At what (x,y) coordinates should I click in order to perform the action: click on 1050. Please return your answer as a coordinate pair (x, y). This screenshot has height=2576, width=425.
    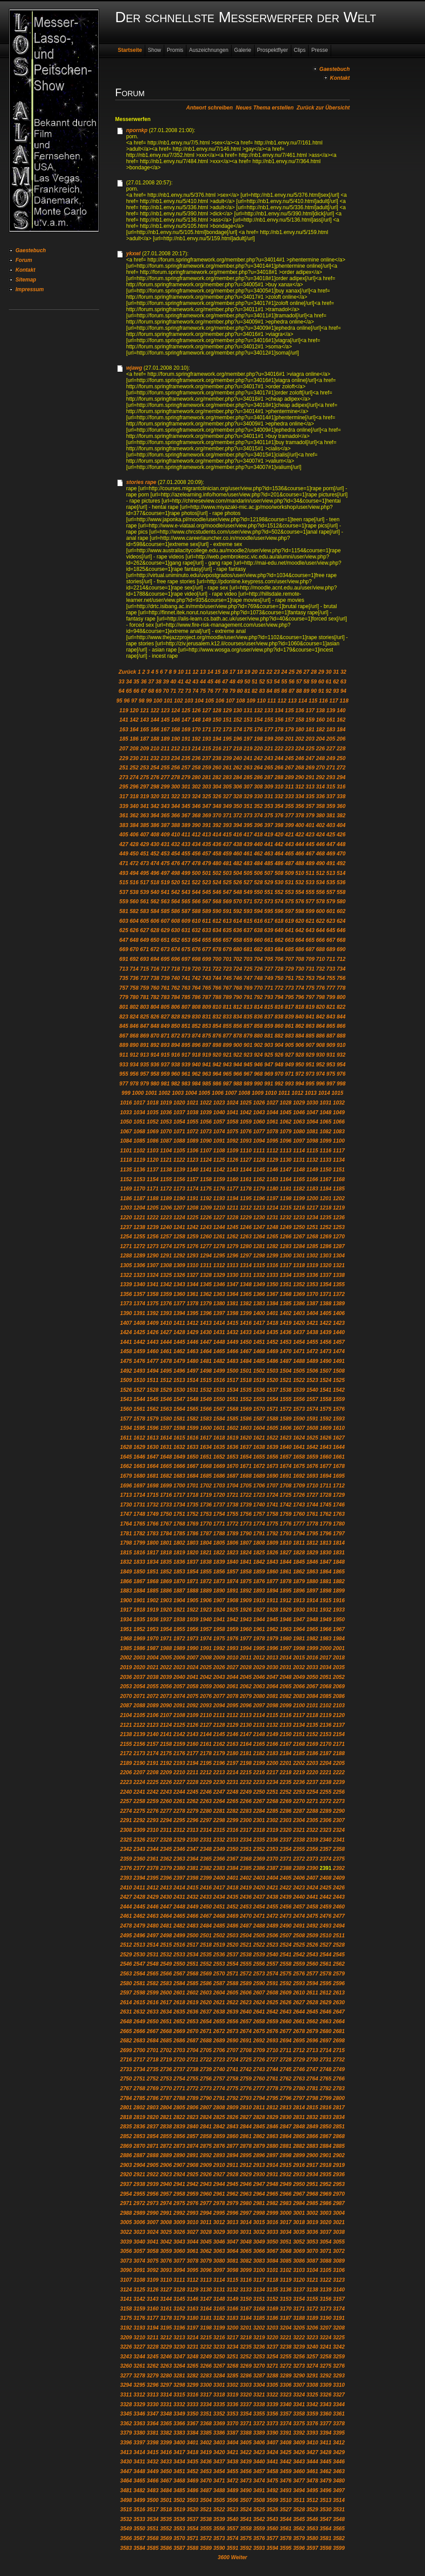
    Looking at the image, I should click on (126, 1122).